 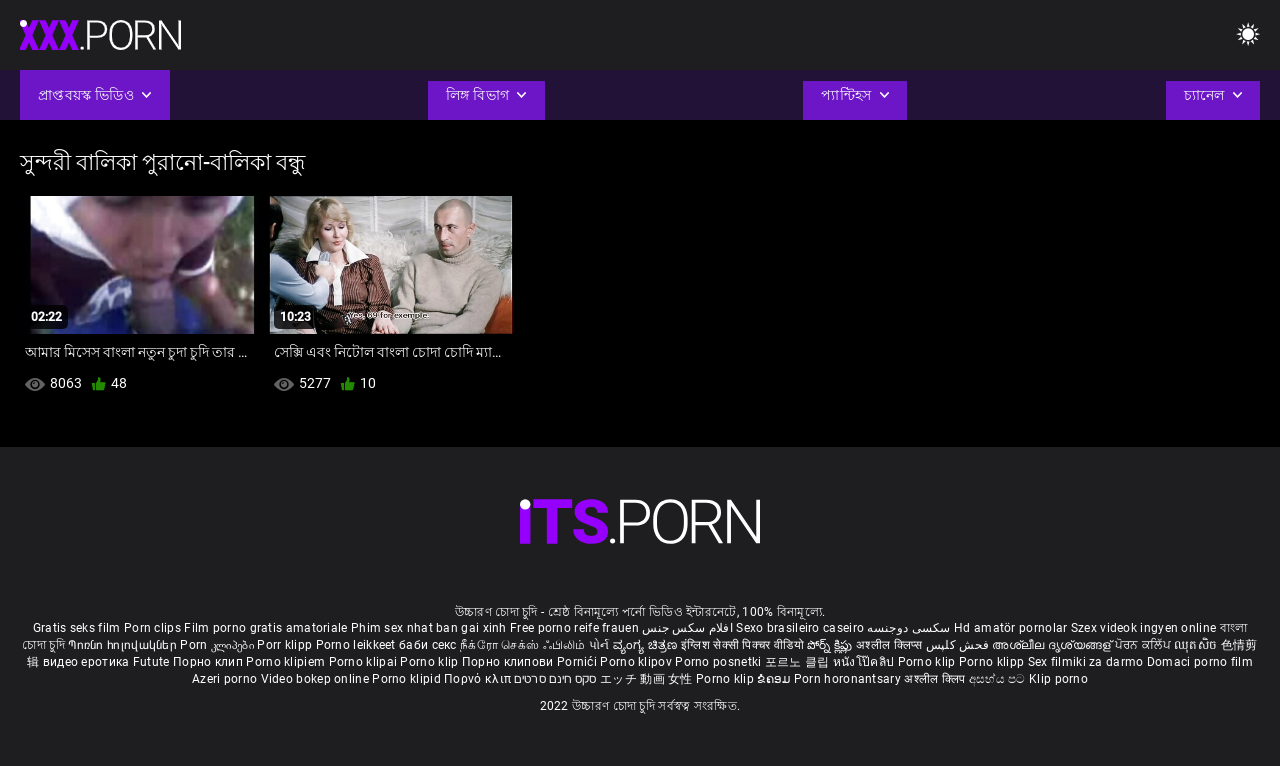 What do you see at coordinates (936, 679) in the screenshot?
I see `अश्लील क्लिप` at bounding box center [936, 679].